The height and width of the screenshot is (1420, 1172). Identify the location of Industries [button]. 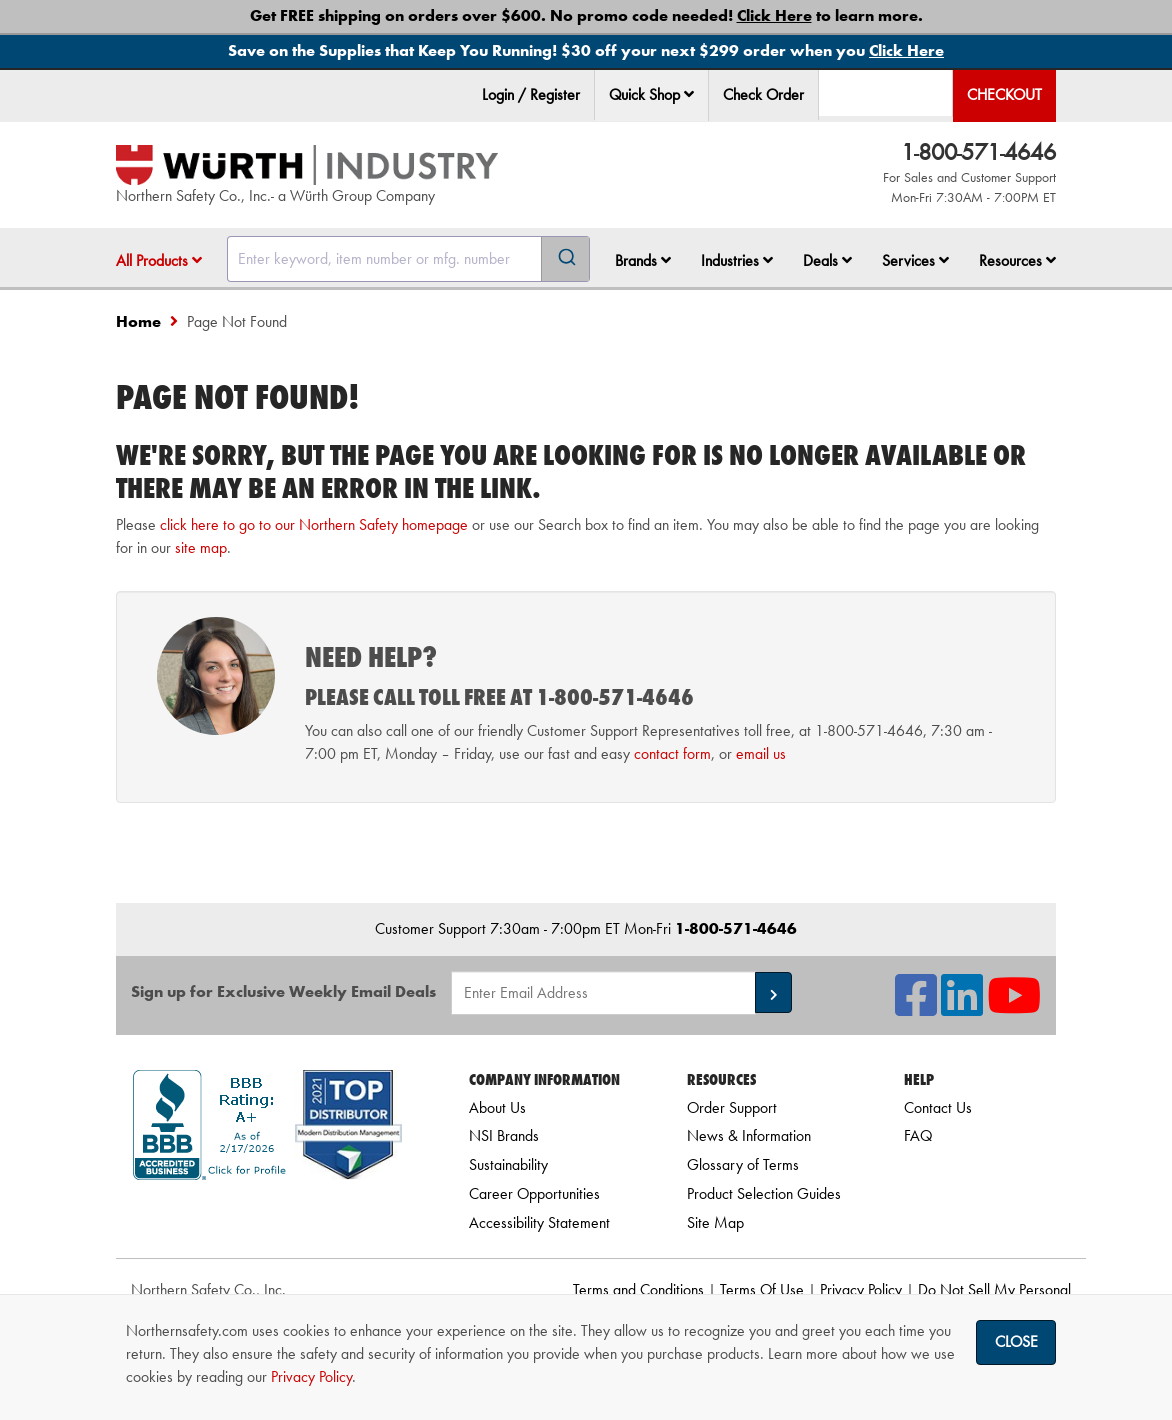
(737, 260).